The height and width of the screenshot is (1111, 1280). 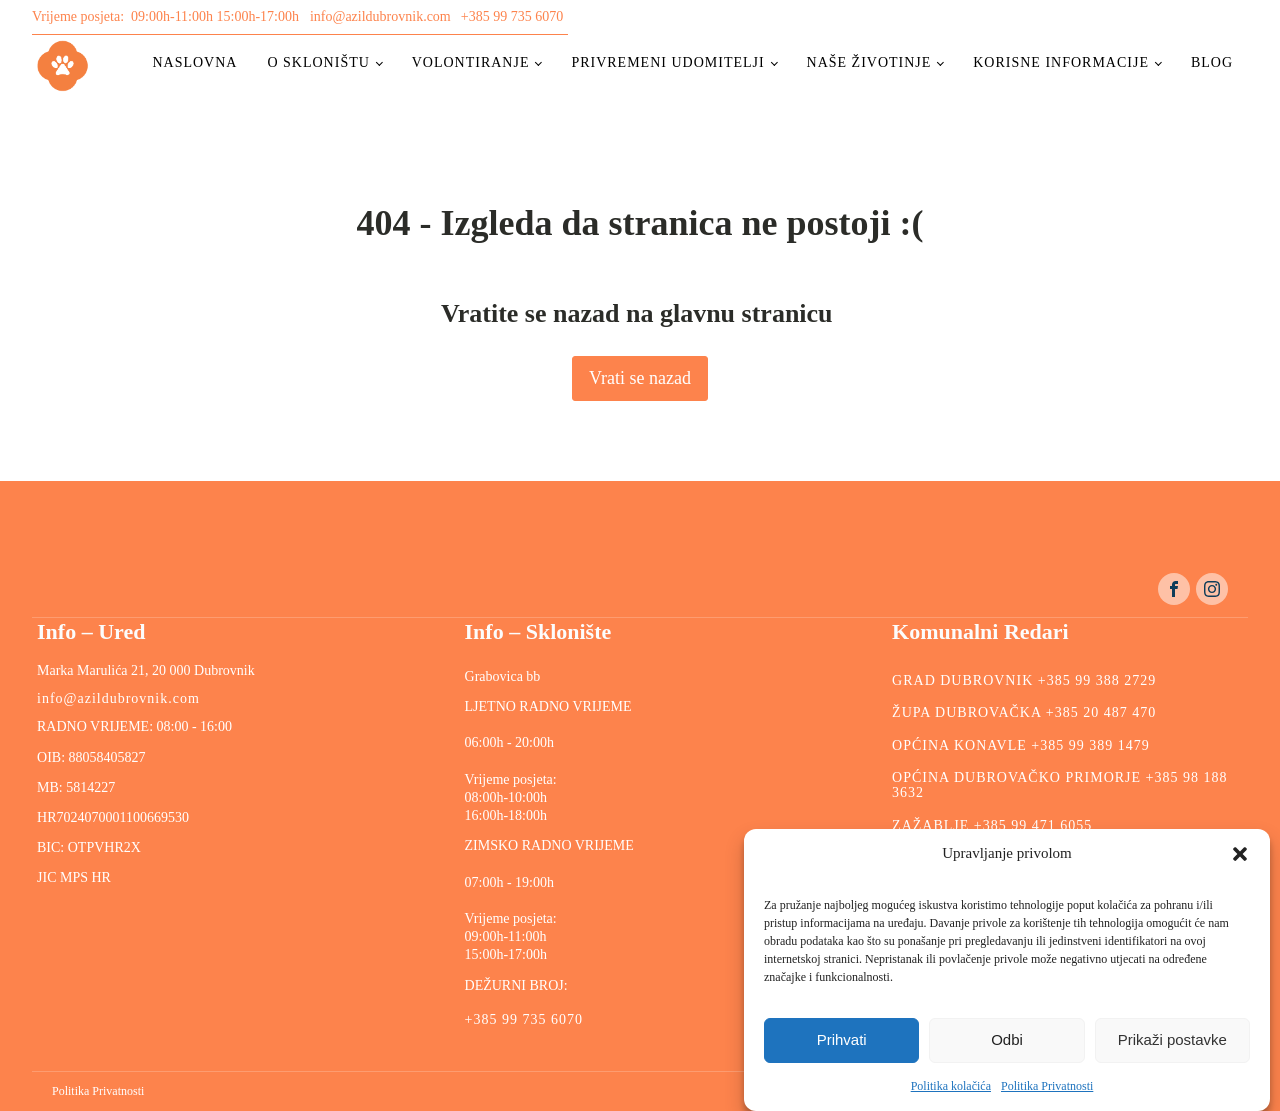 I want to click on Politika kolačića, so click(x=951, y=1086).